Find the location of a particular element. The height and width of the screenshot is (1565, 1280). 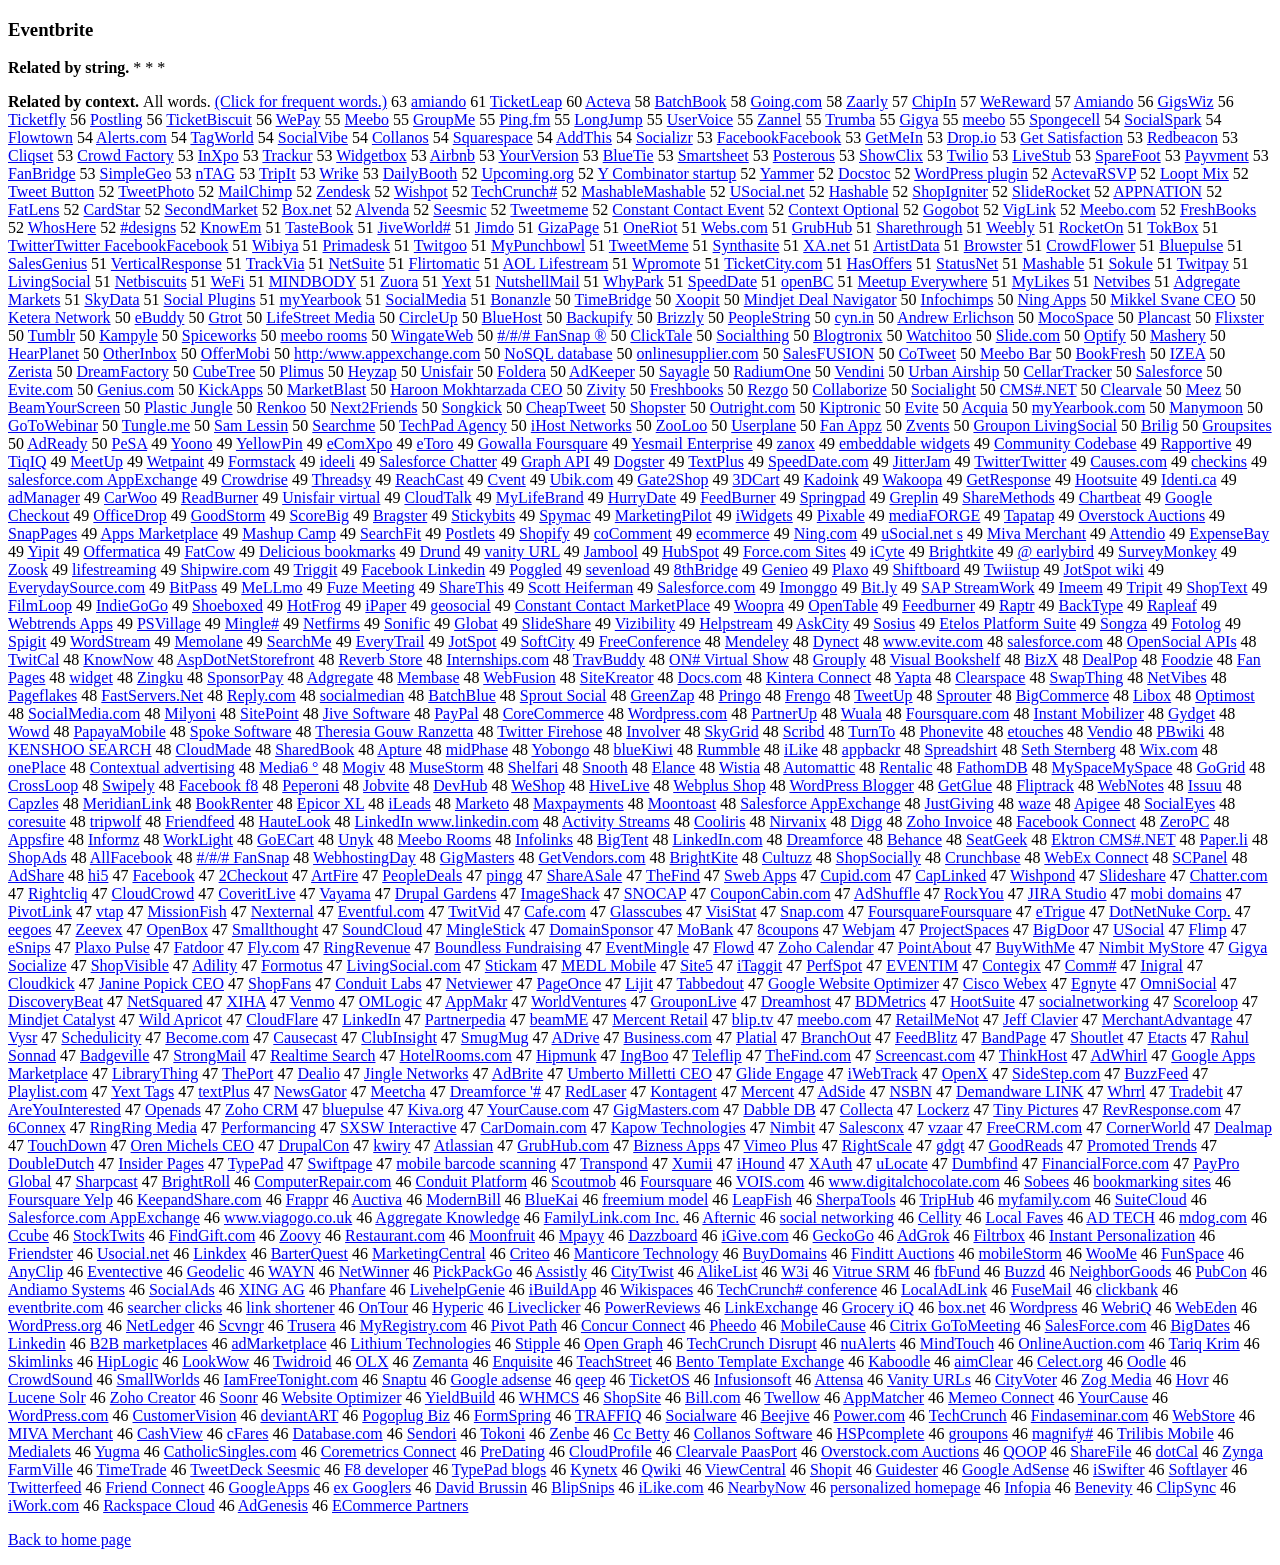

widget is located at coordinates (91, 677).